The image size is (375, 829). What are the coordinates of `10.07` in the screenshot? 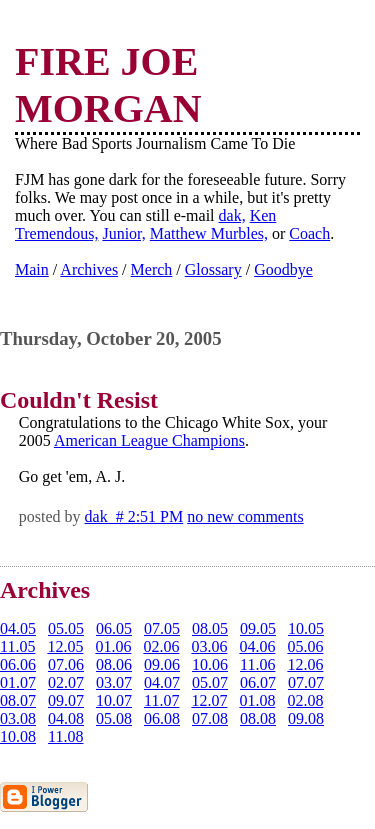 It's located at (114, 700).